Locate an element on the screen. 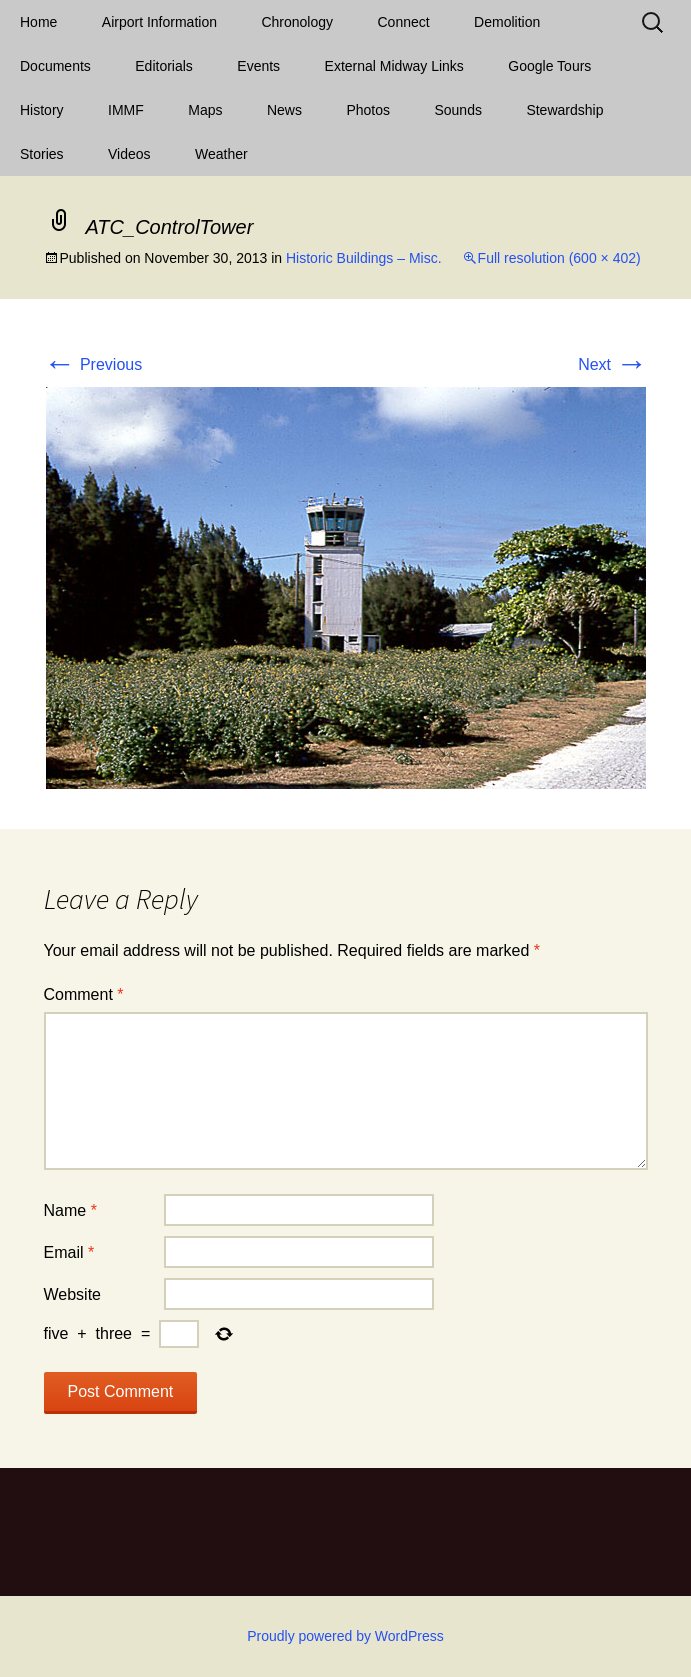 The height and width of the screenshot is (1677, 691). Chronology is located at coordinates (297, 22).